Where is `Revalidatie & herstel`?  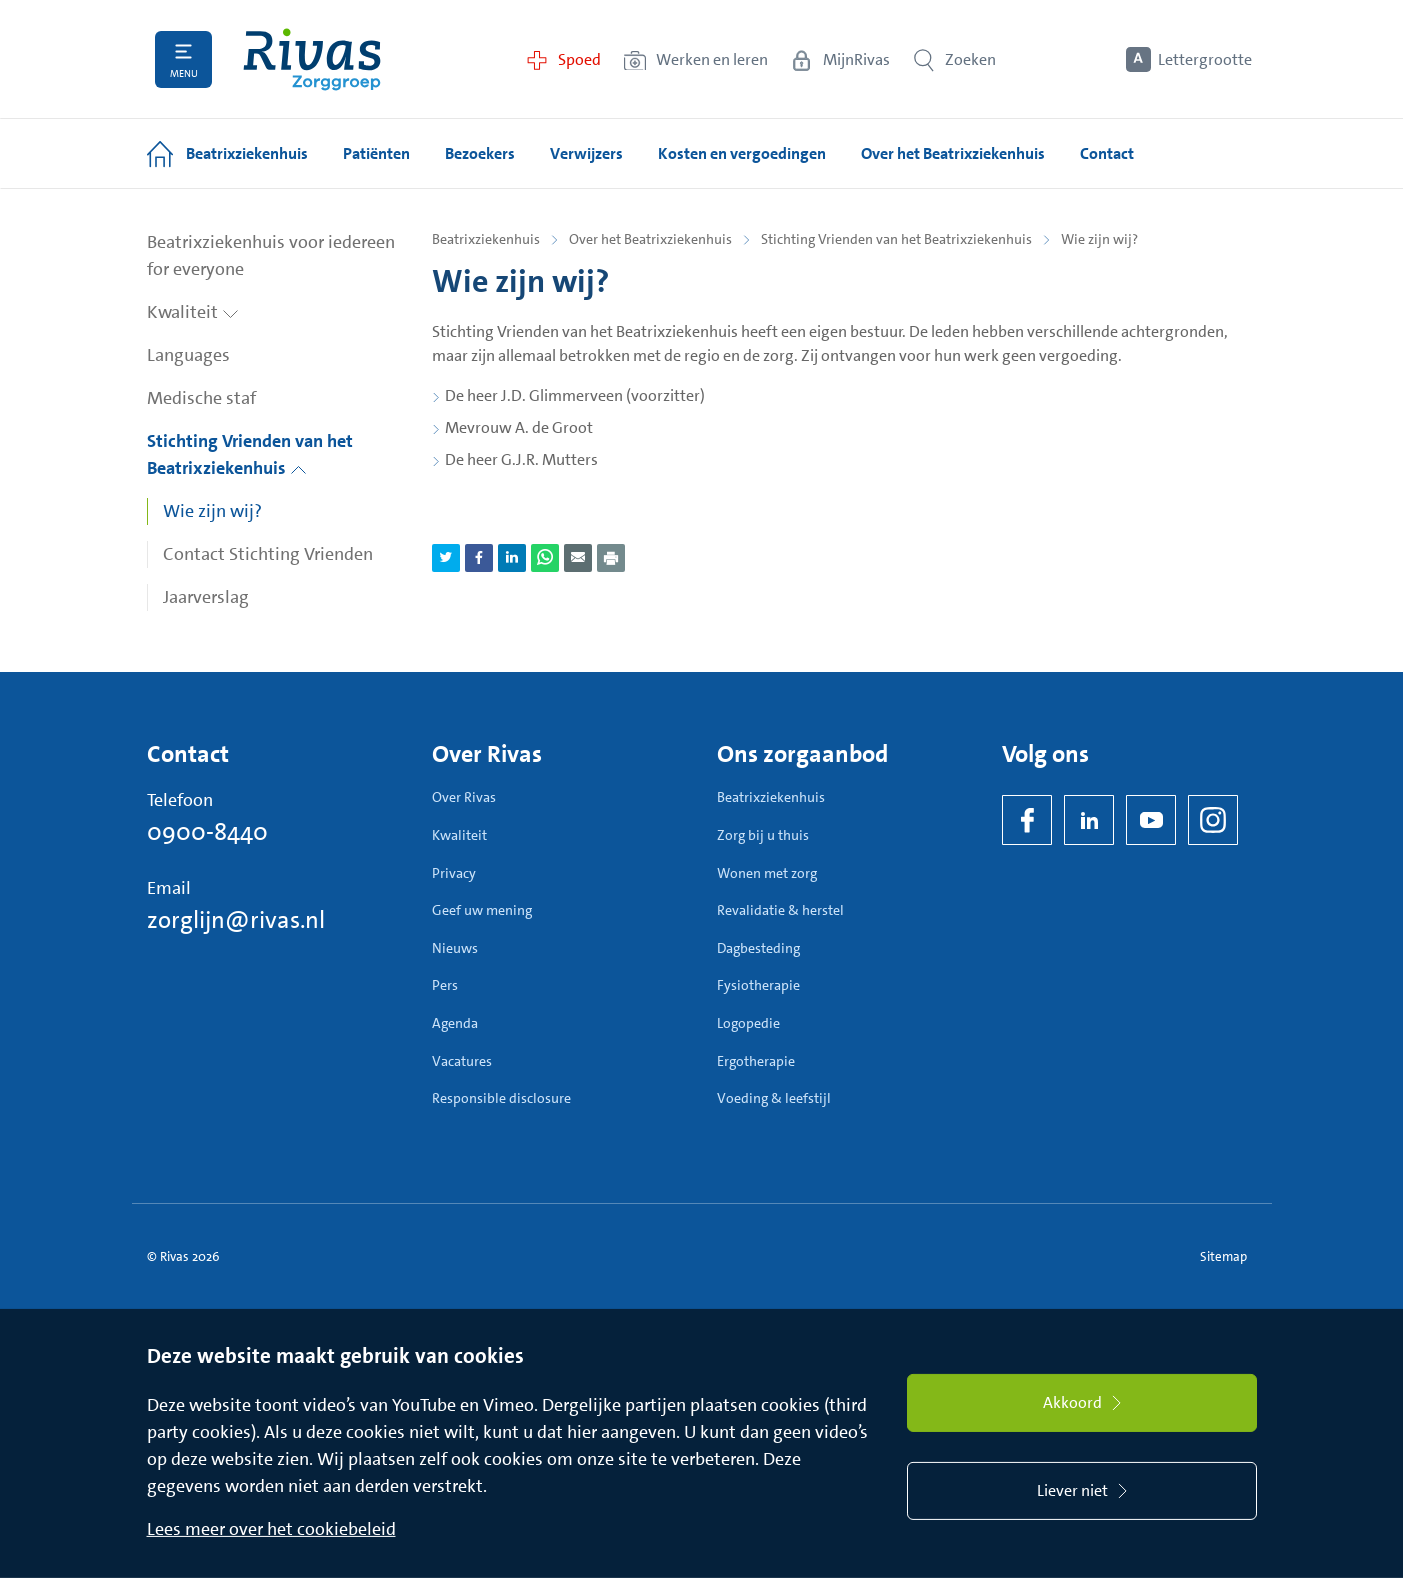 Revalidatie & herstel is located at coordinates (780, 910).